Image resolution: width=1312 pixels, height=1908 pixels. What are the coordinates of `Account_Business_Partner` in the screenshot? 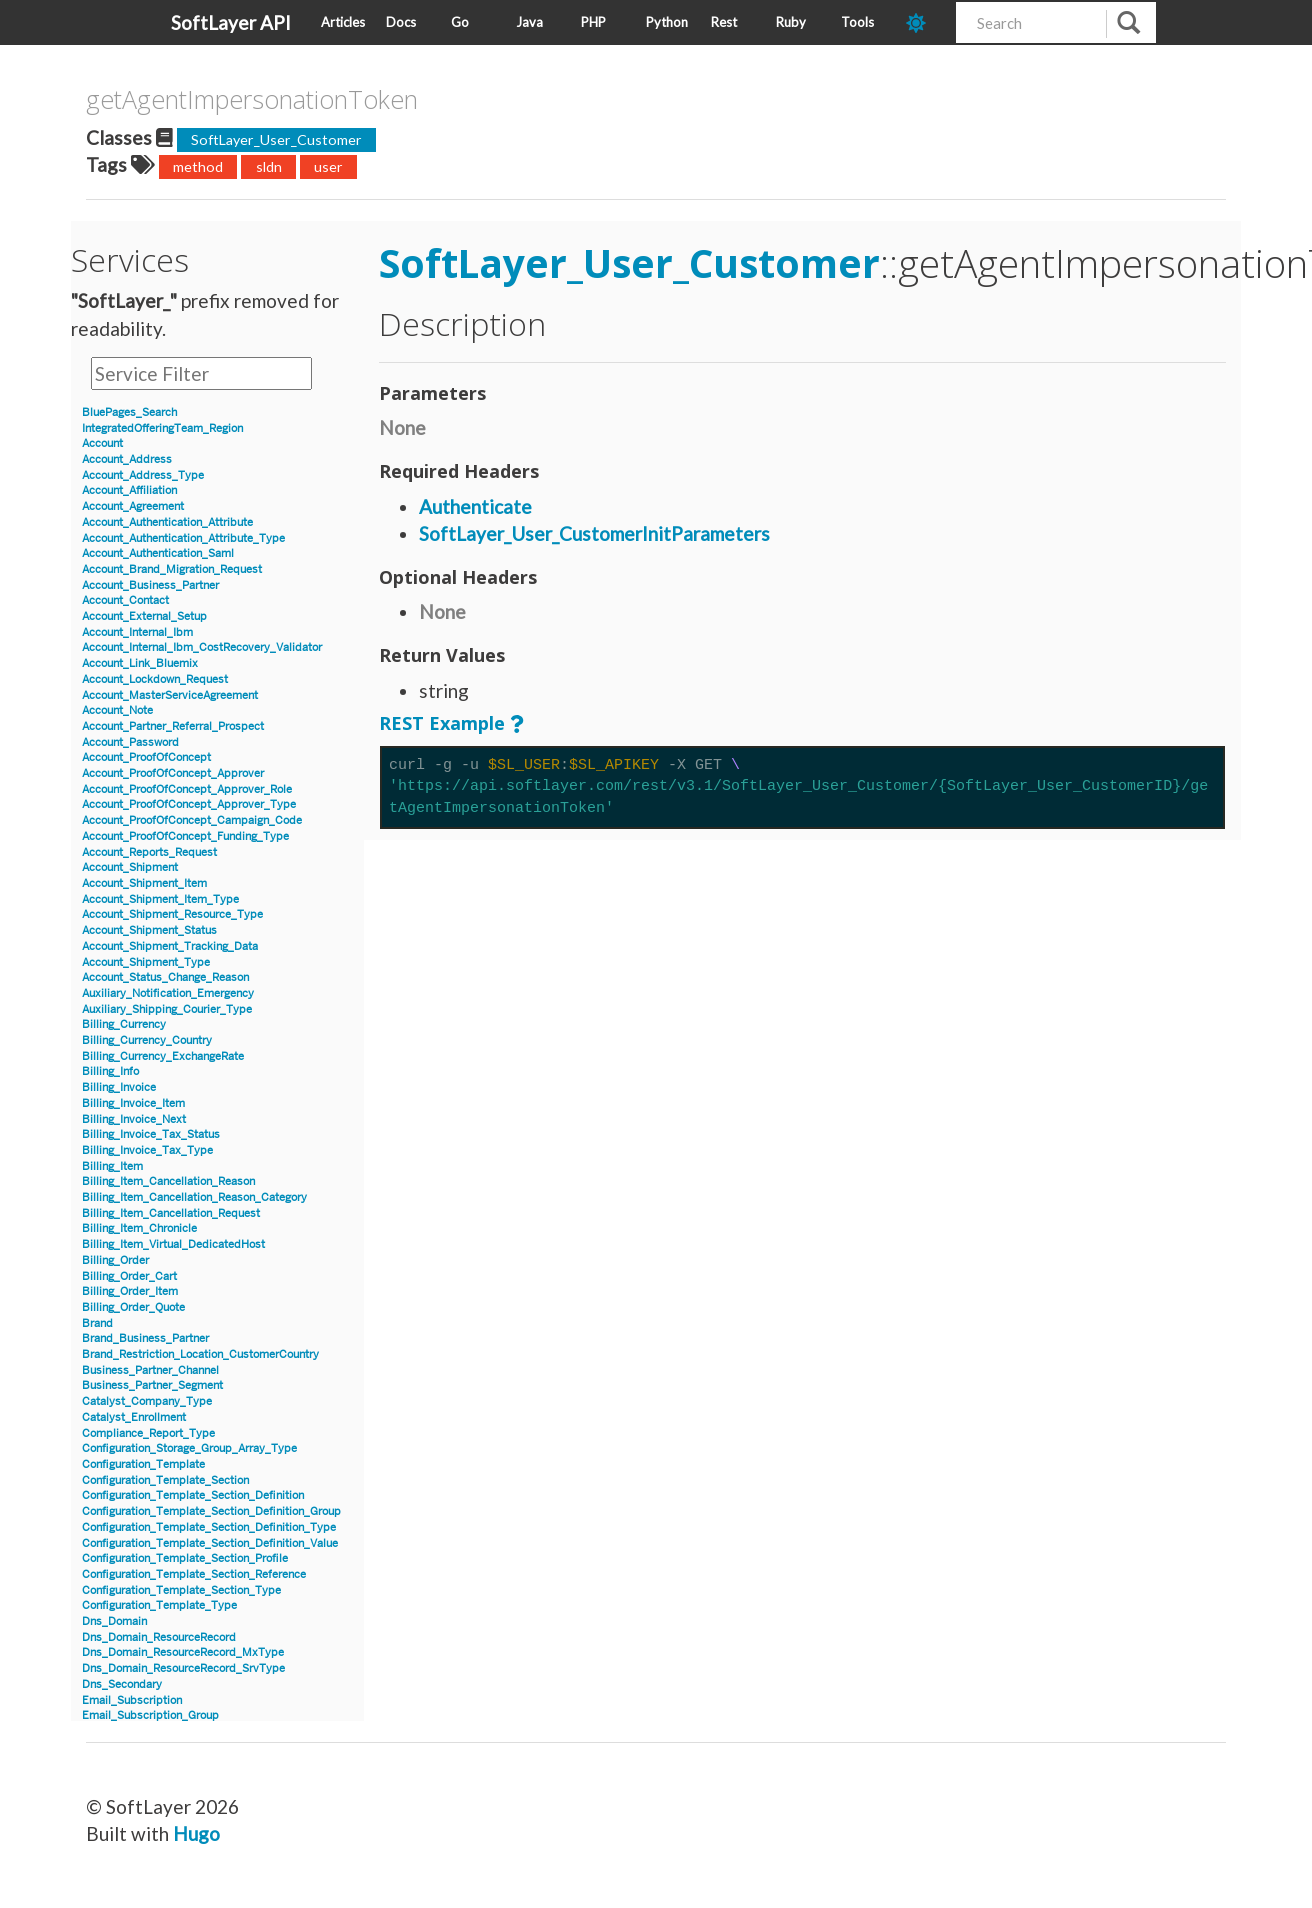 It's located at (150, 585).